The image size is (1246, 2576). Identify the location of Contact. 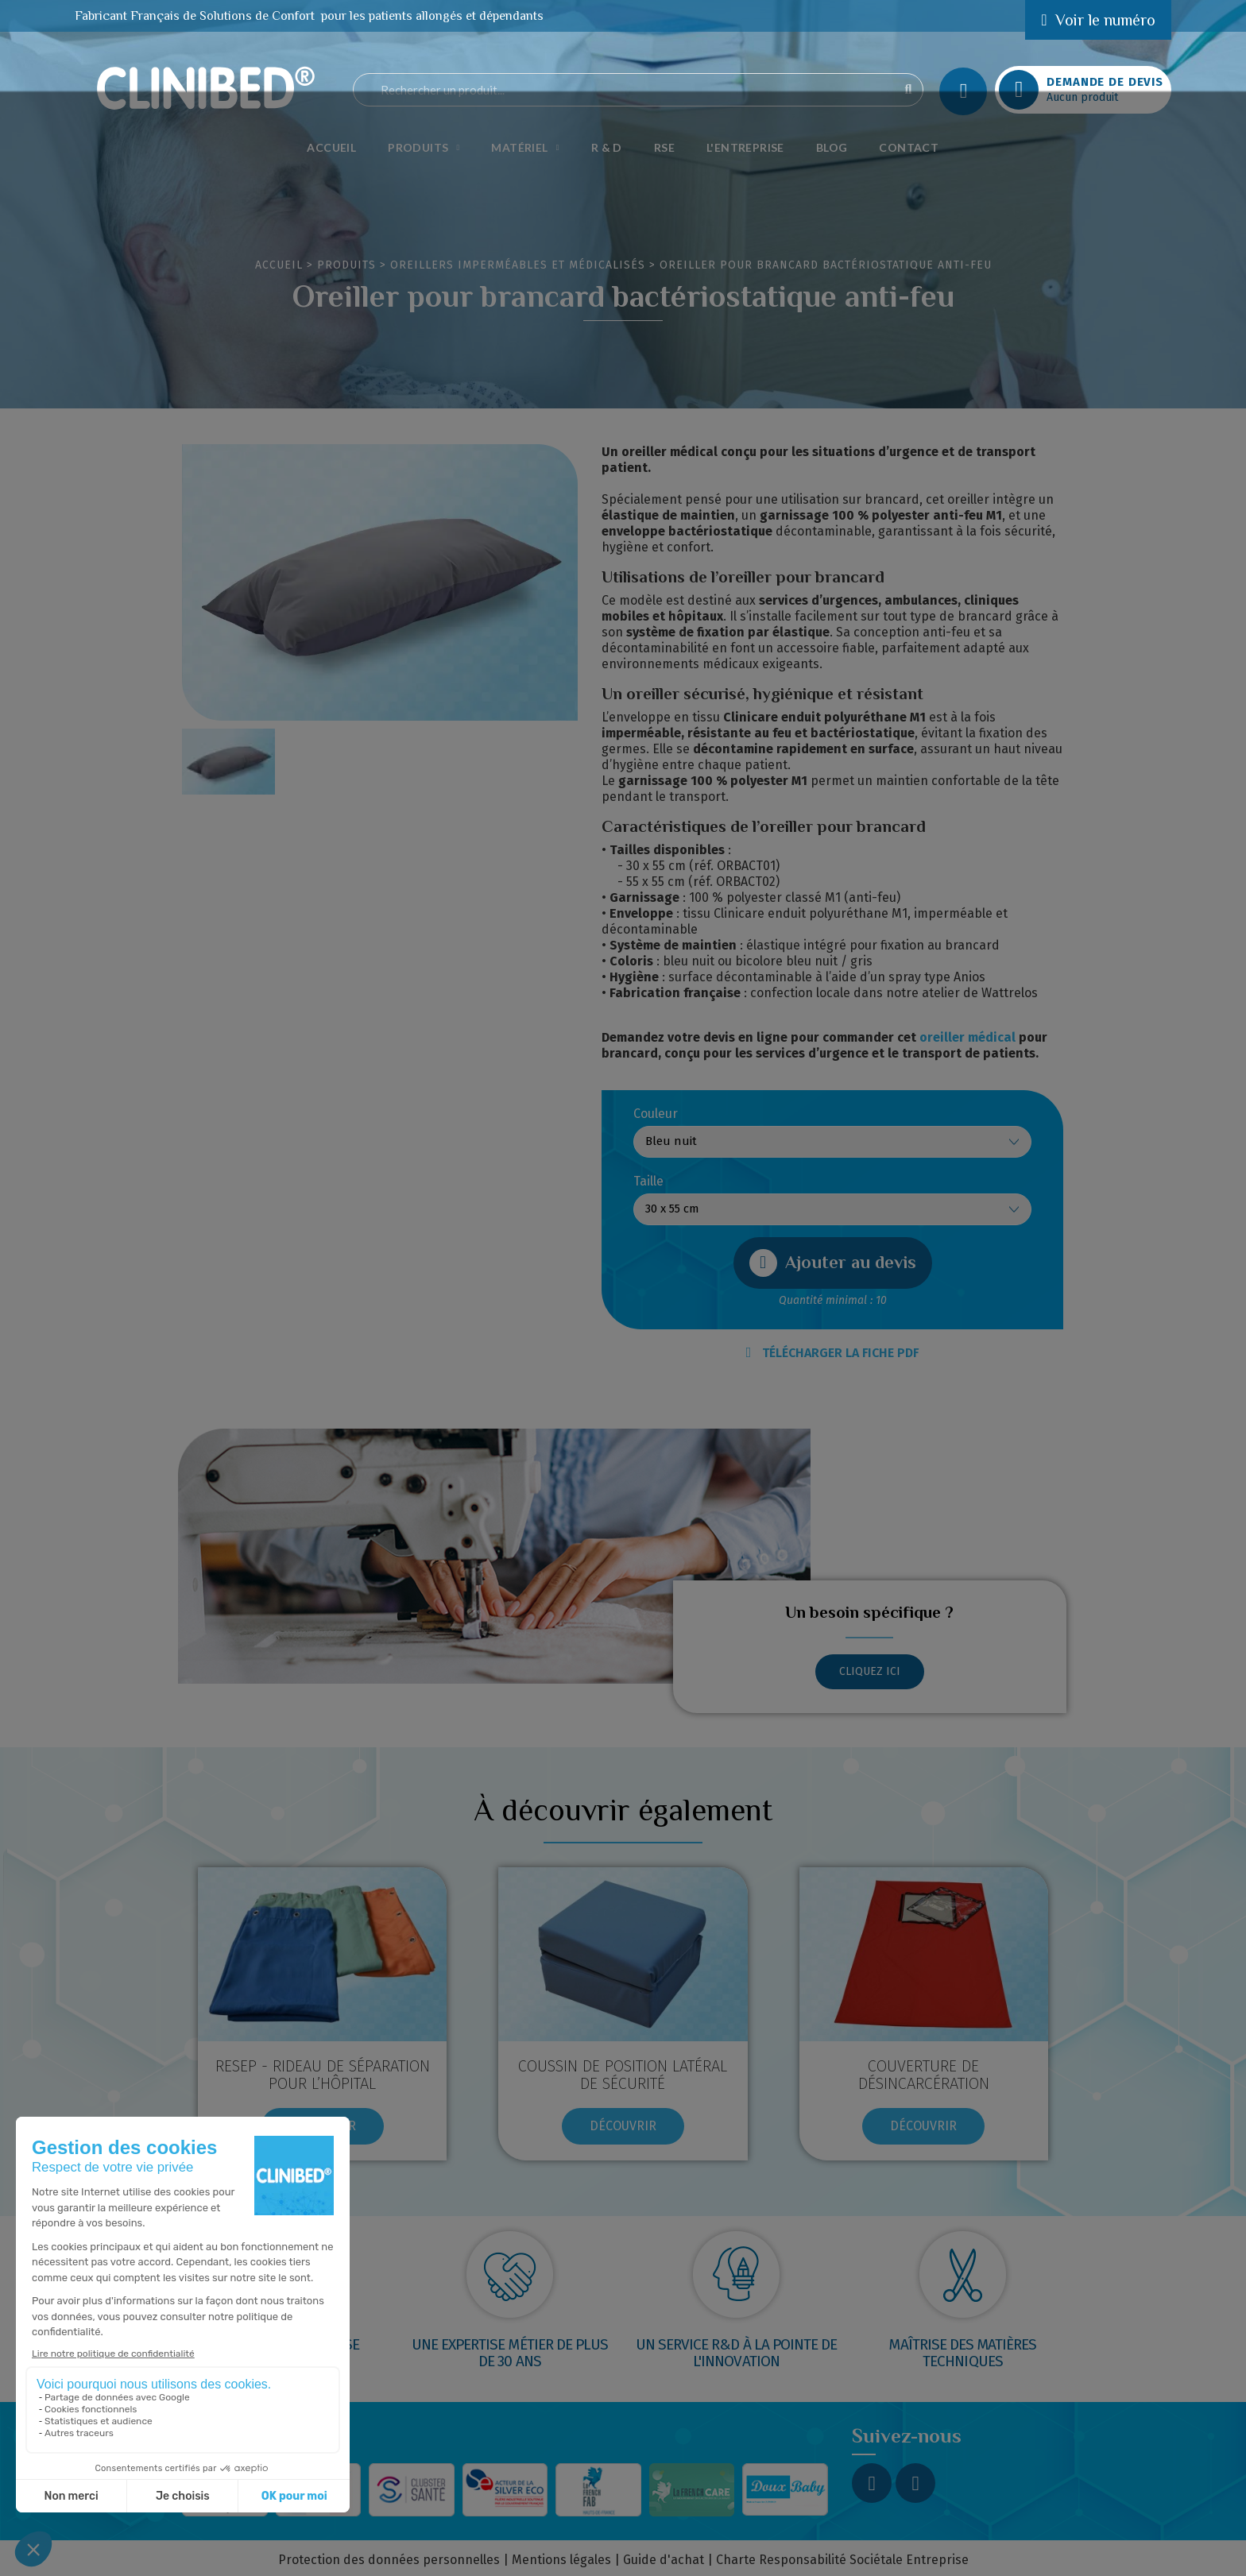
(908, 147).